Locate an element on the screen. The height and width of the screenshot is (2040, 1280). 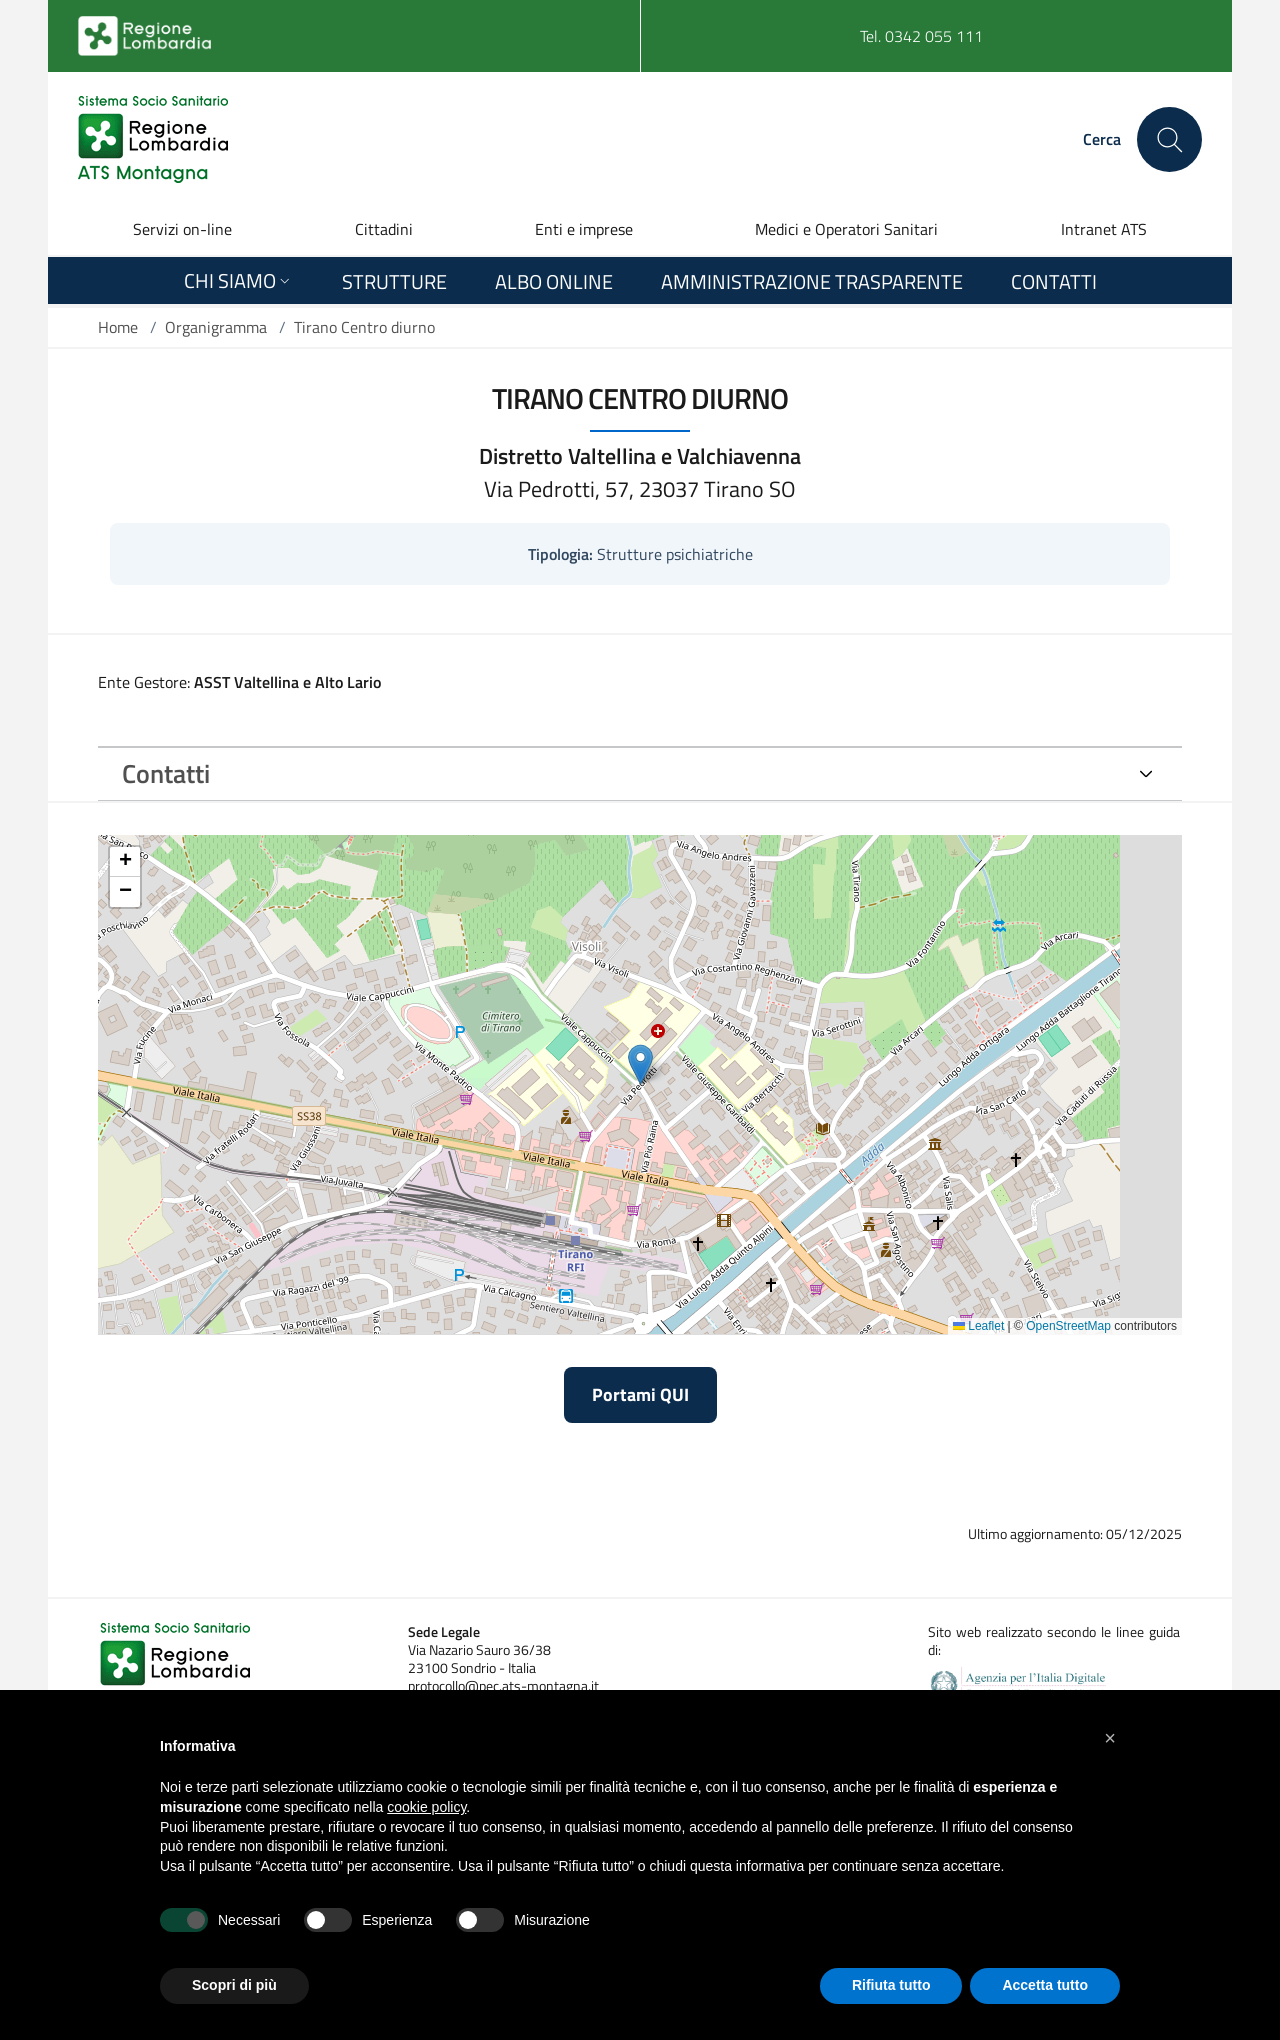
Leaflet is located at coordinates (978, 1326).